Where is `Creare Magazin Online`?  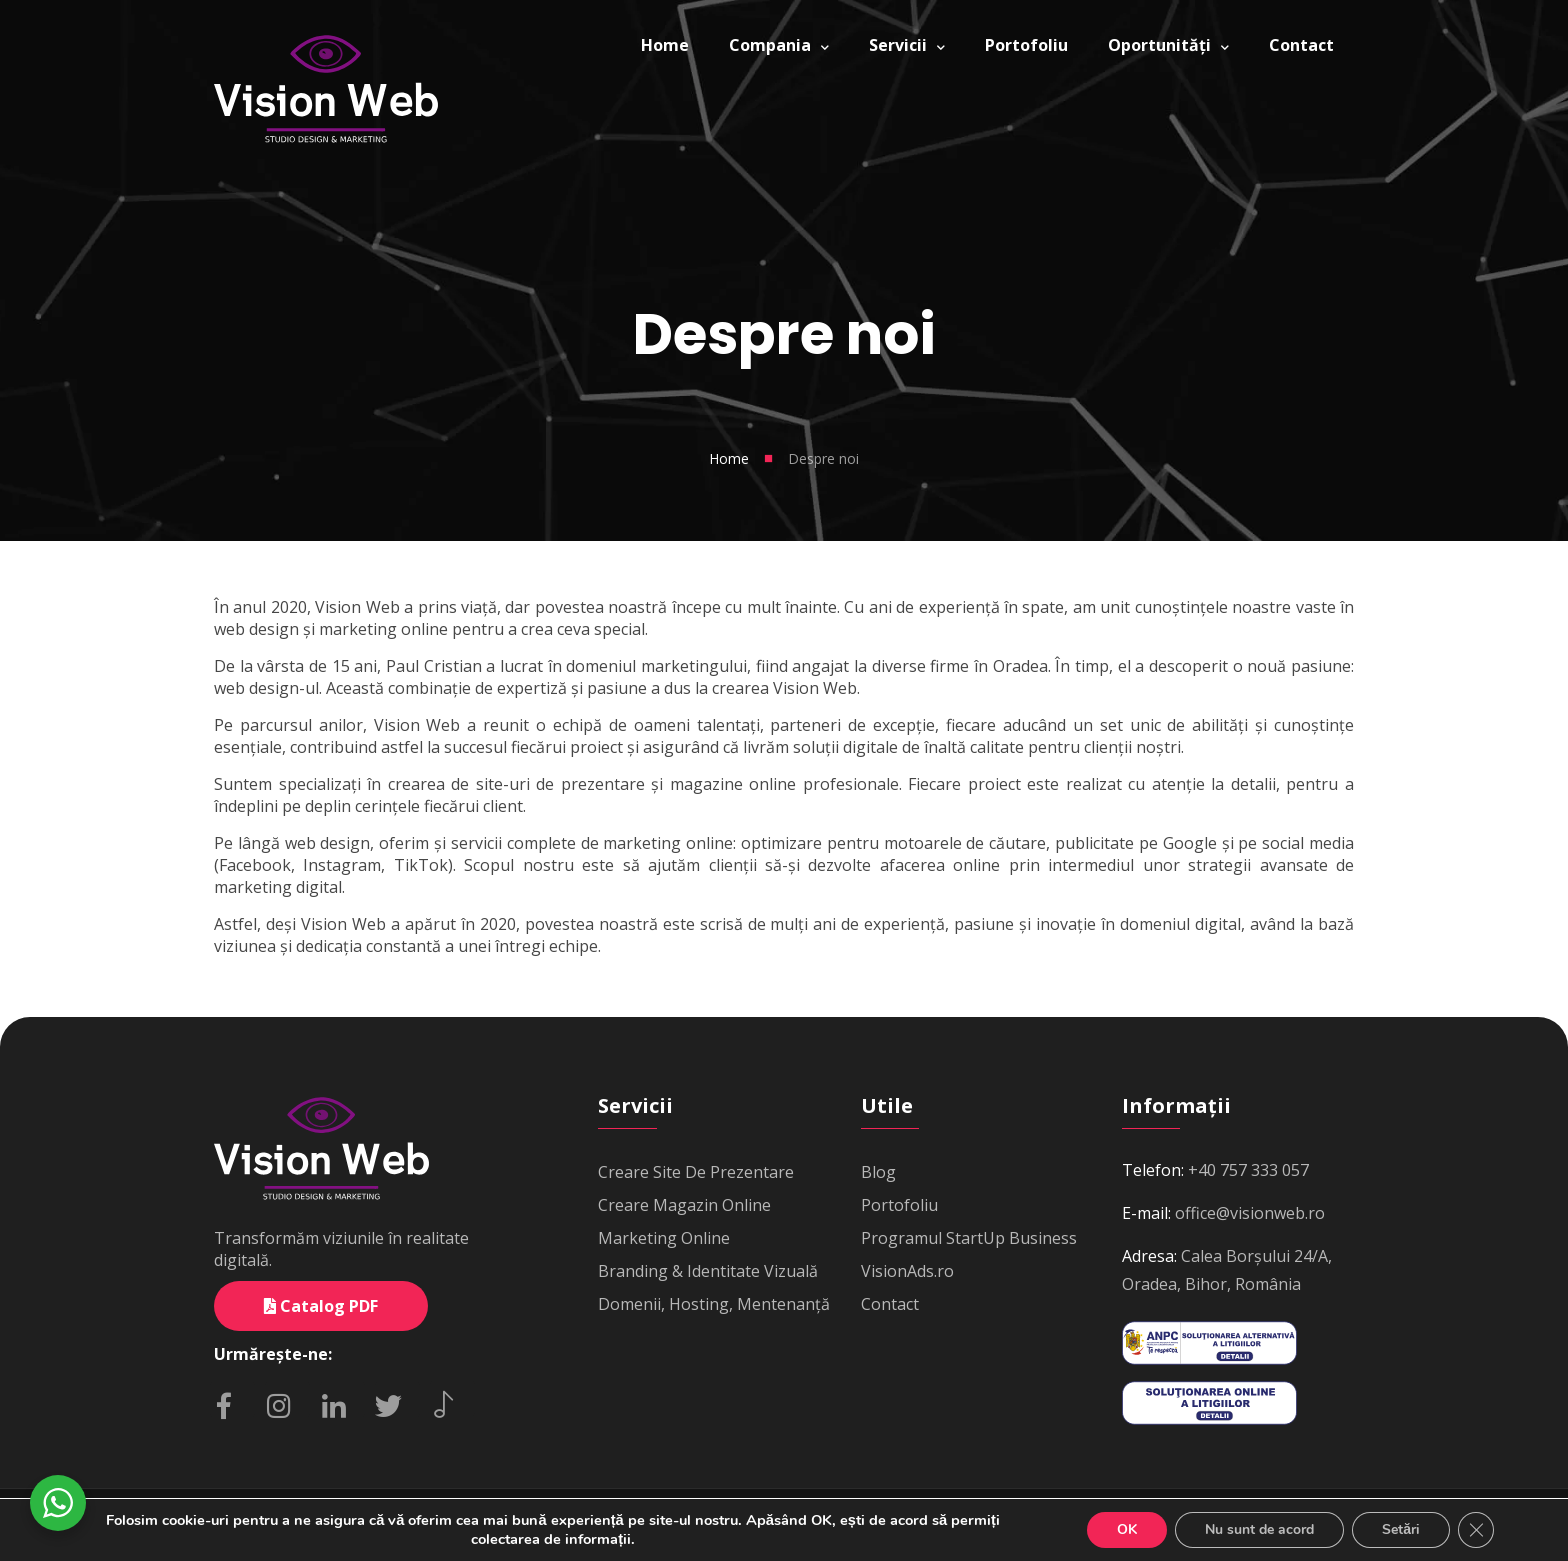 Creare Magazin Online is located at coordinates (684, 1205).